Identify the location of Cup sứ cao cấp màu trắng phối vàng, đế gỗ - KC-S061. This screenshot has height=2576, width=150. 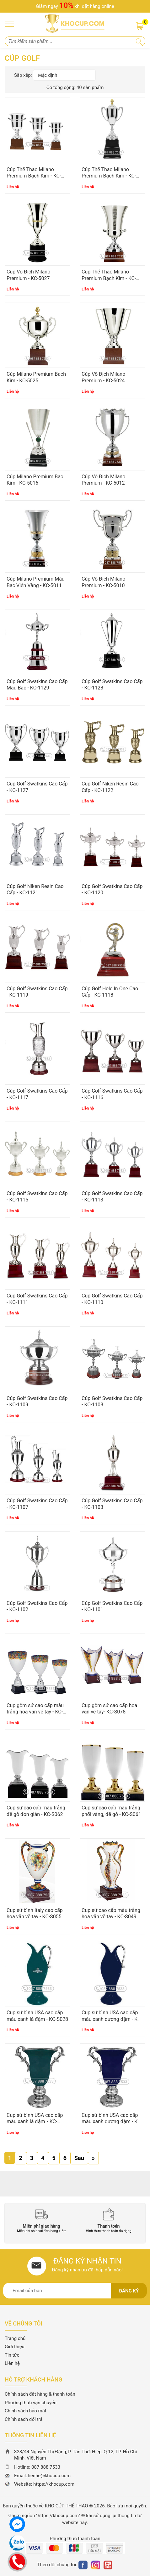
(111, 1811).